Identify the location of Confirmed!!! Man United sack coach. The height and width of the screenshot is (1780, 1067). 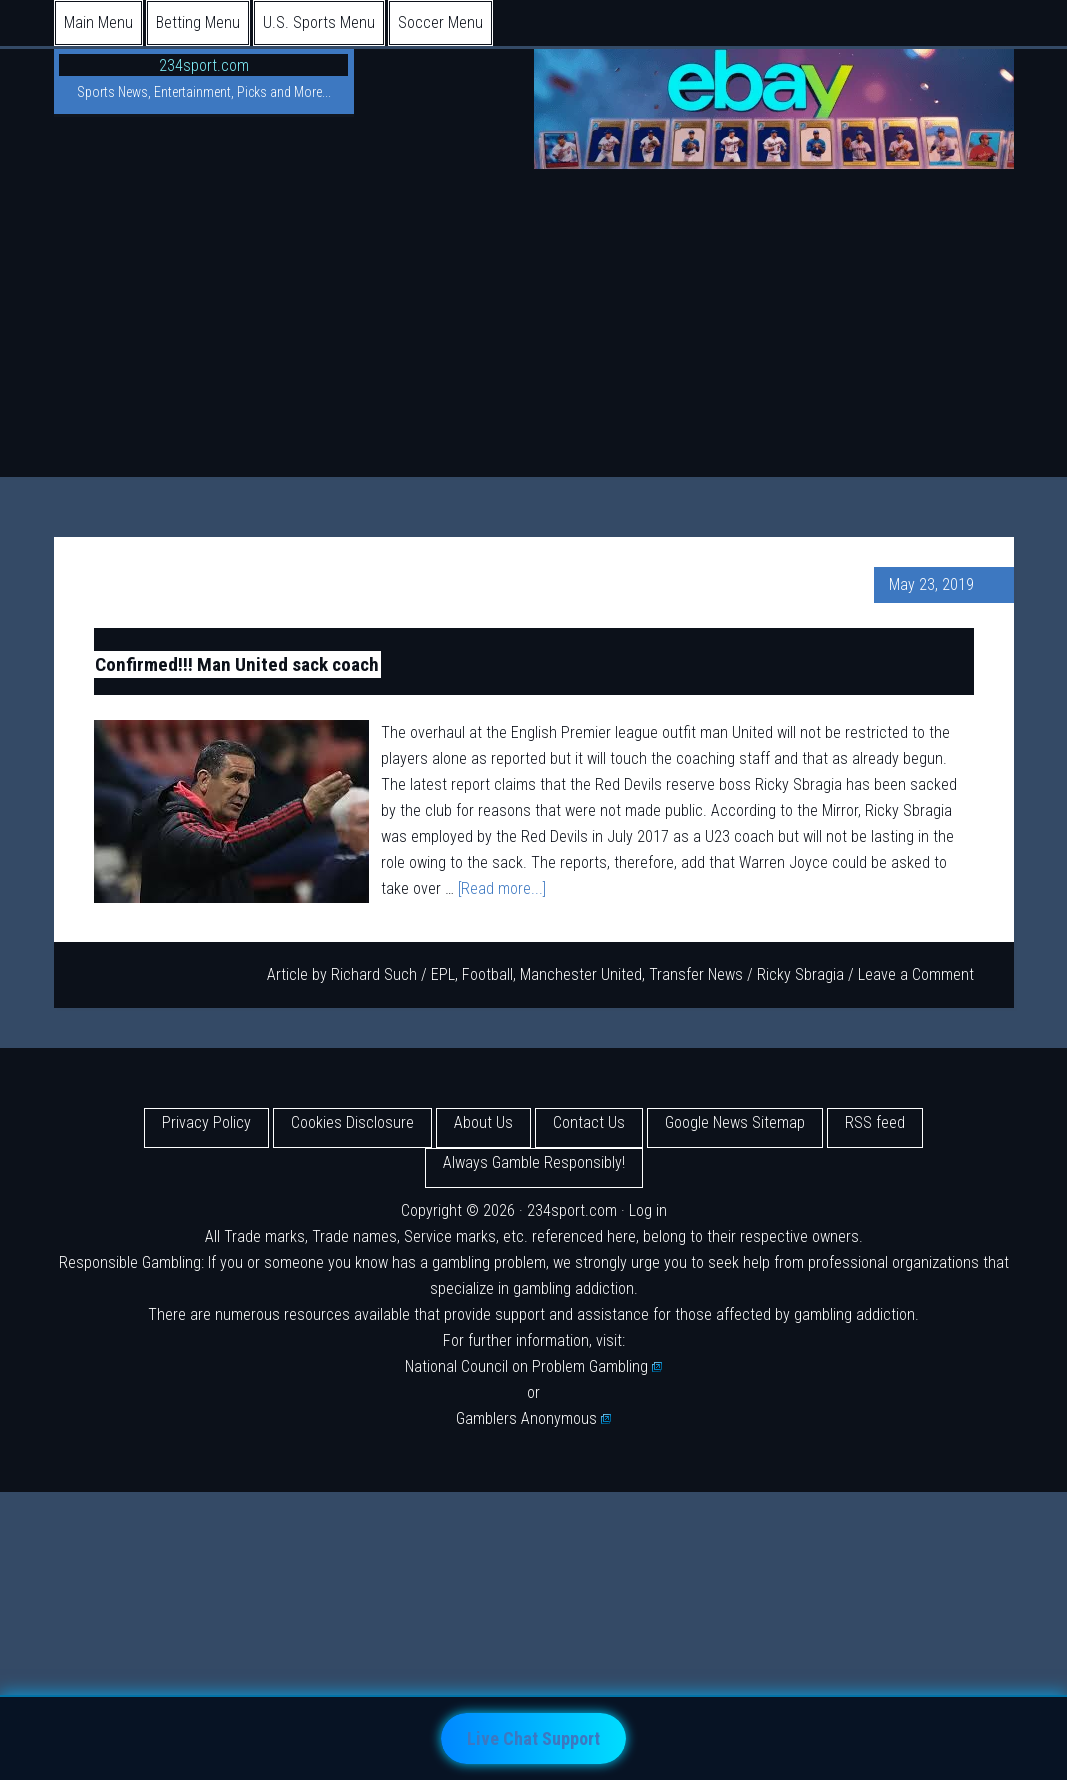
(237, 664).